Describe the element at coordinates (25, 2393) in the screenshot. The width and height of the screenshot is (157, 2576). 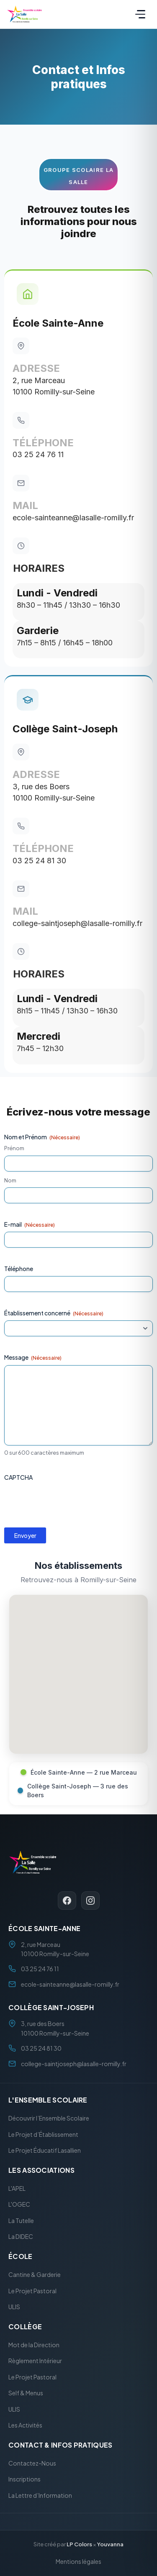
I see `Self & Menus` at that location.